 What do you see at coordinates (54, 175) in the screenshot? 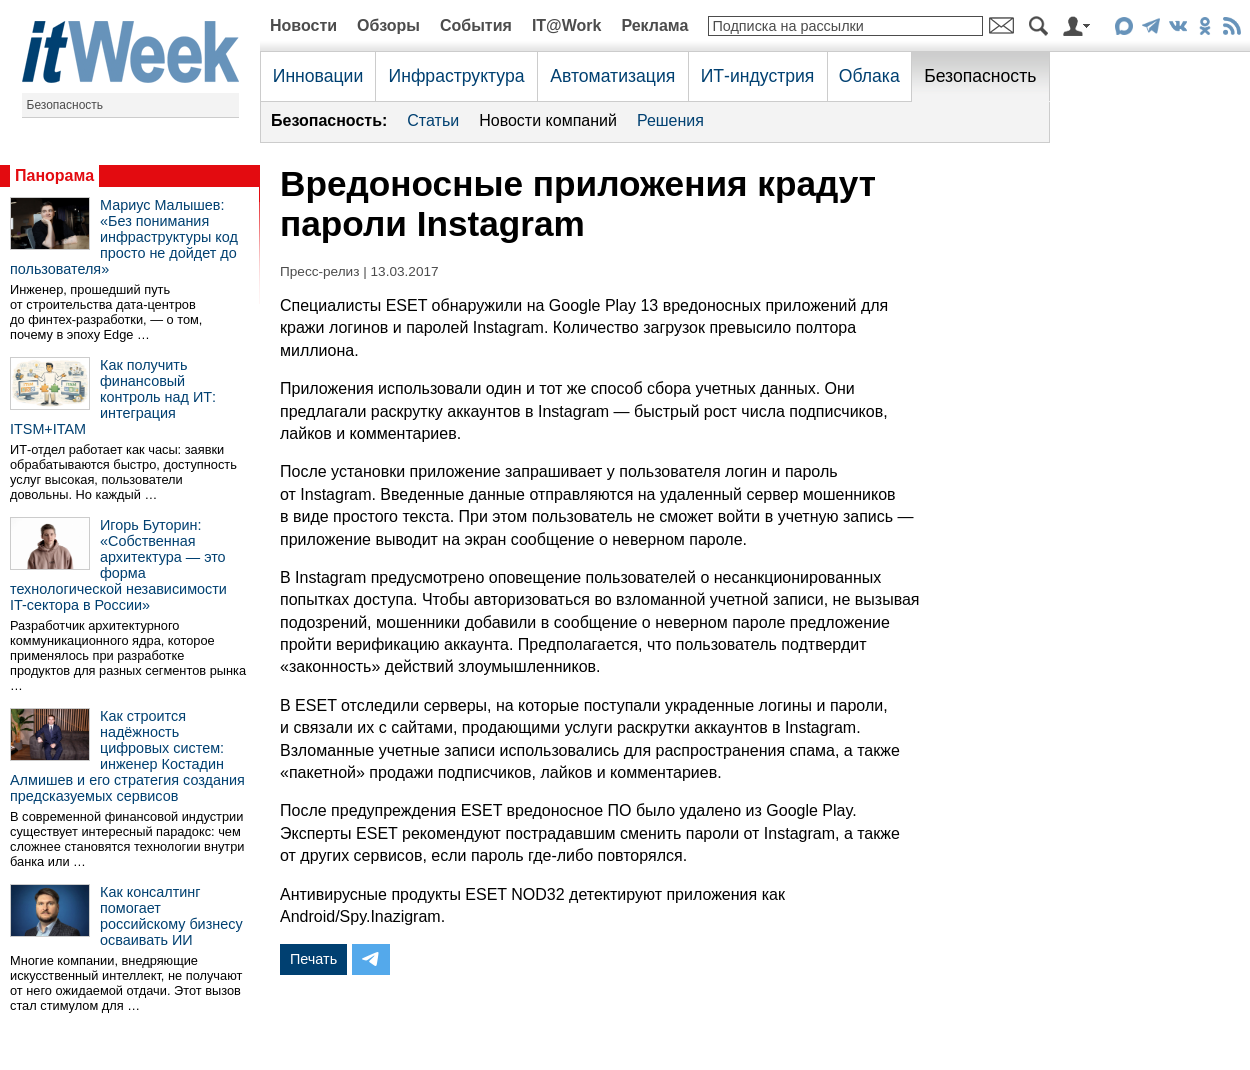
I see `Панорама` at bounding box center [54, 175].